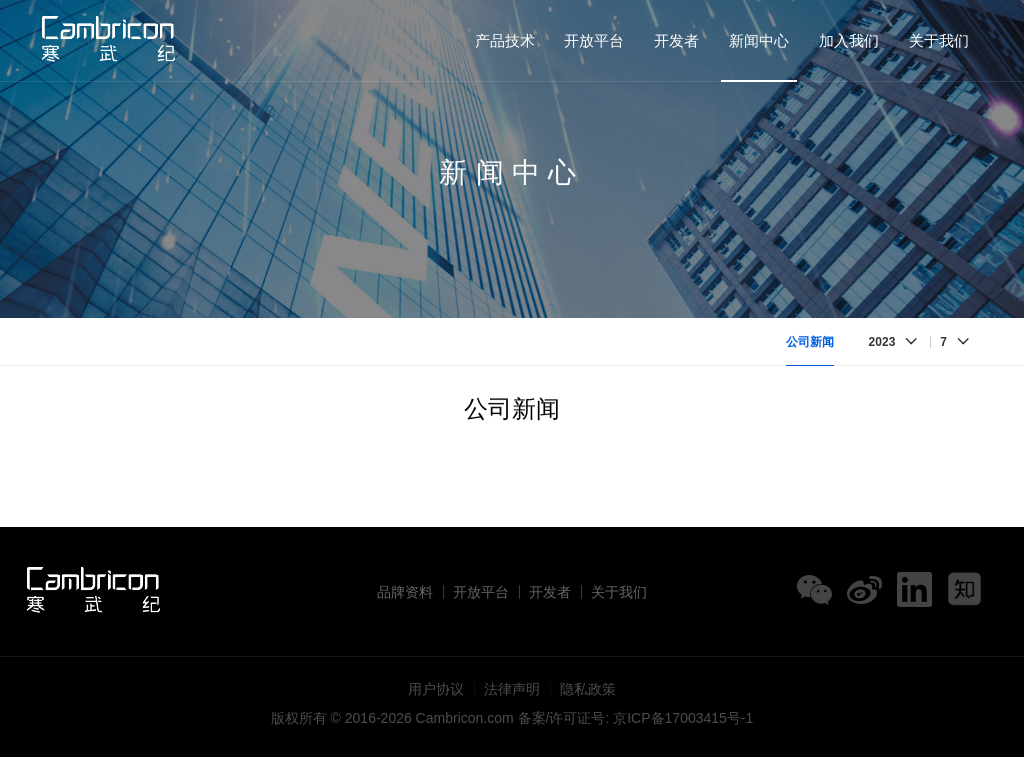  I want to click on 关于我们, so click(939, 40).